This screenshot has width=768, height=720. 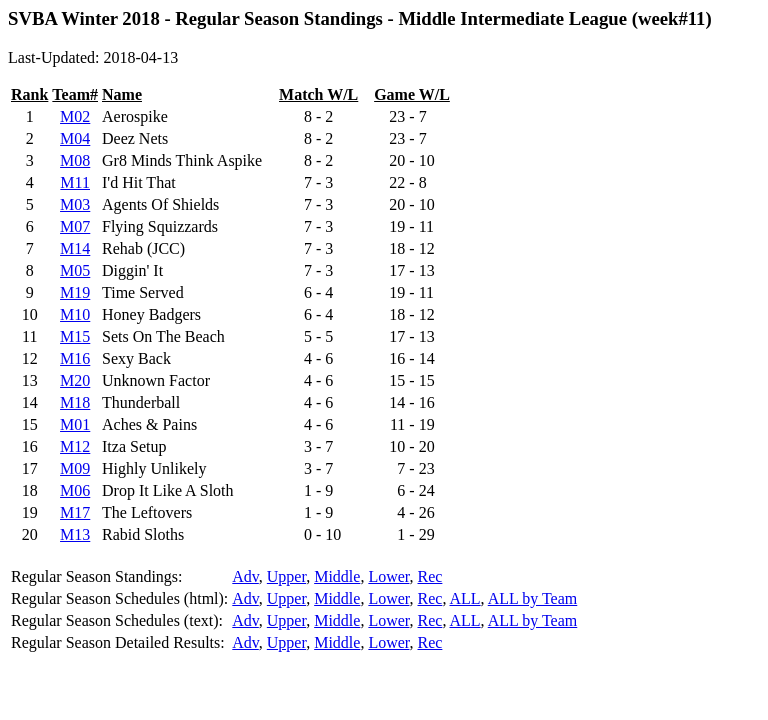 What do you see at coordinates (533, 598) in the screenshot?
I see `ALL by Team` at bounding box center [533, 598].